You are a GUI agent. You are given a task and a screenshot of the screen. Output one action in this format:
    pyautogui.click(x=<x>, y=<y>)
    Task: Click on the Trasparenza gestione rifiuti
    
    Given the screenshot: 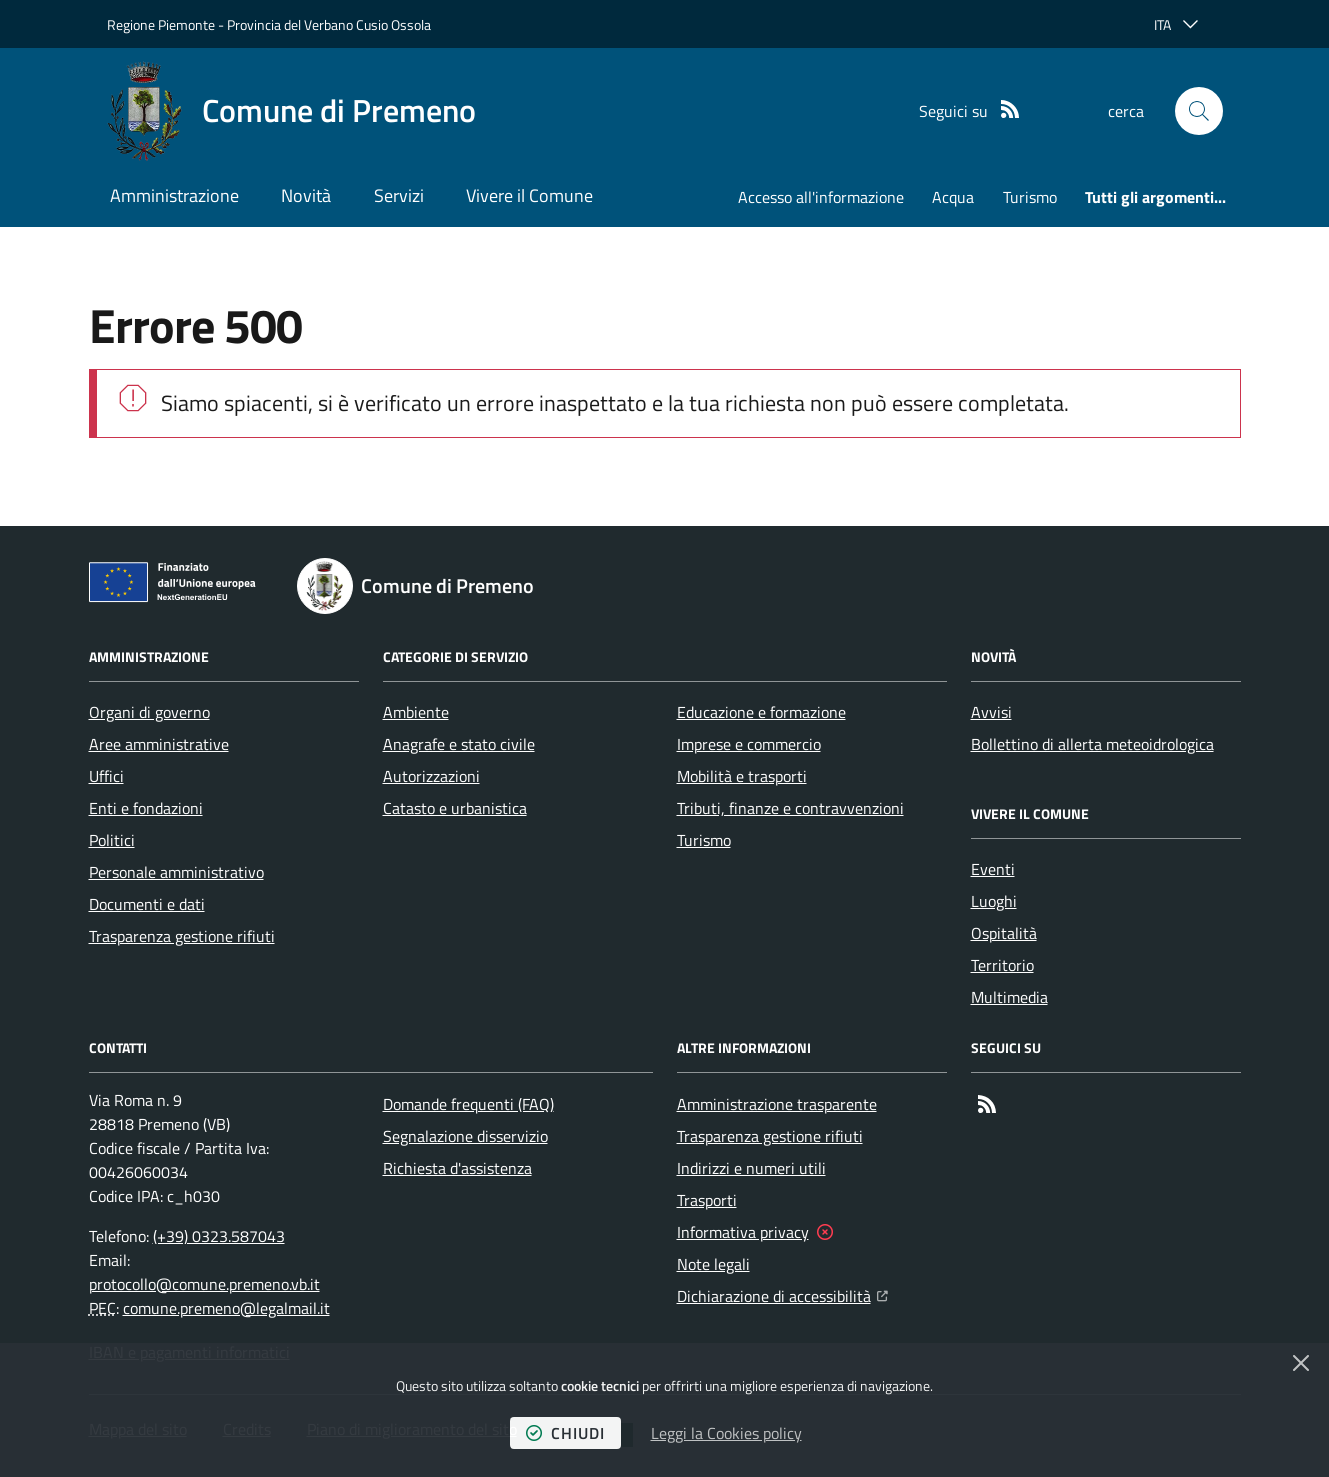 What is the action you would take?
    pyautogui.click(x=182, y=936)
    